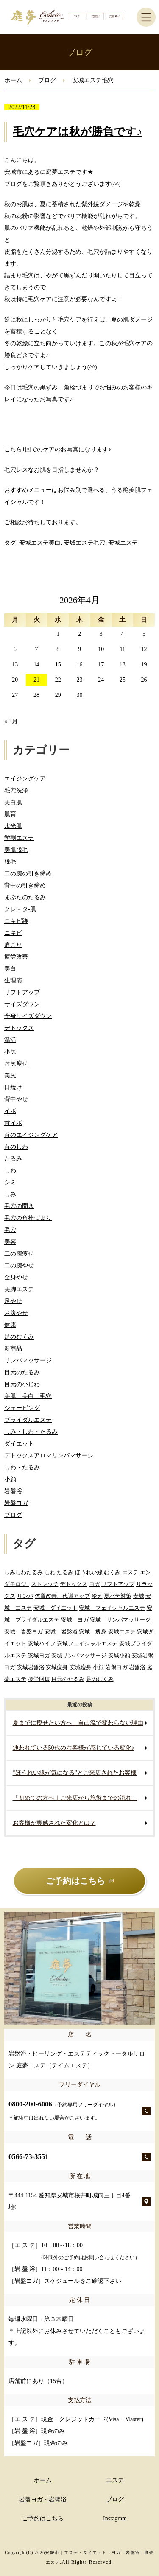  I want to click on 冷え [冷え (2個の項目)], so click(97, 1596).